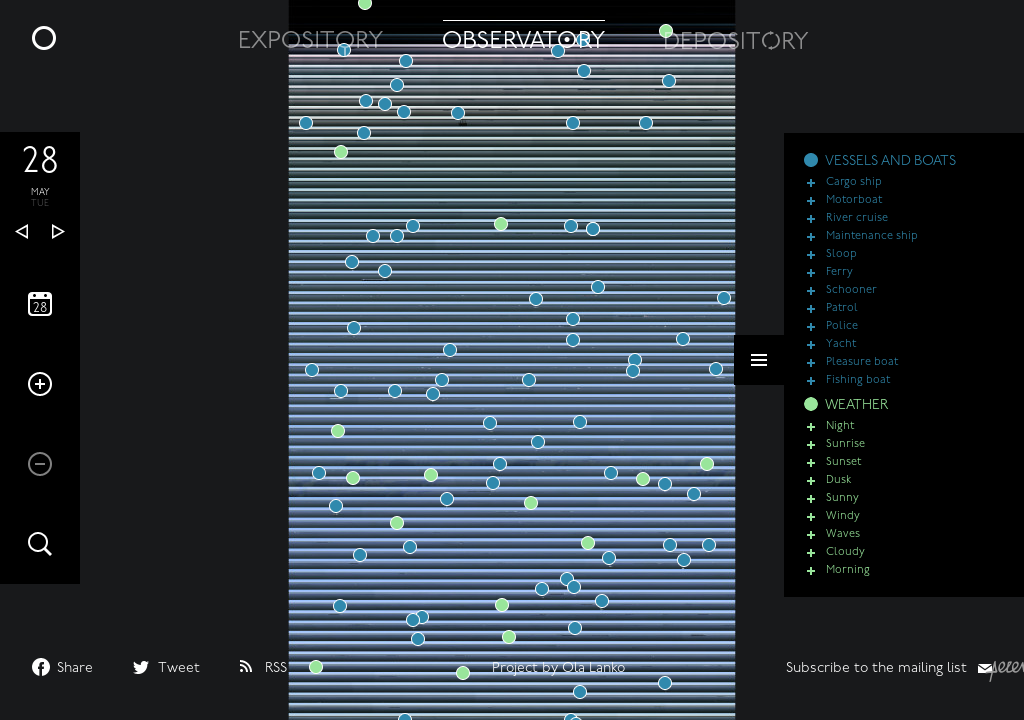 This screenshot has width=1024, height=720. I want to click on Subscribe to the mailing list, so click(876, 668).